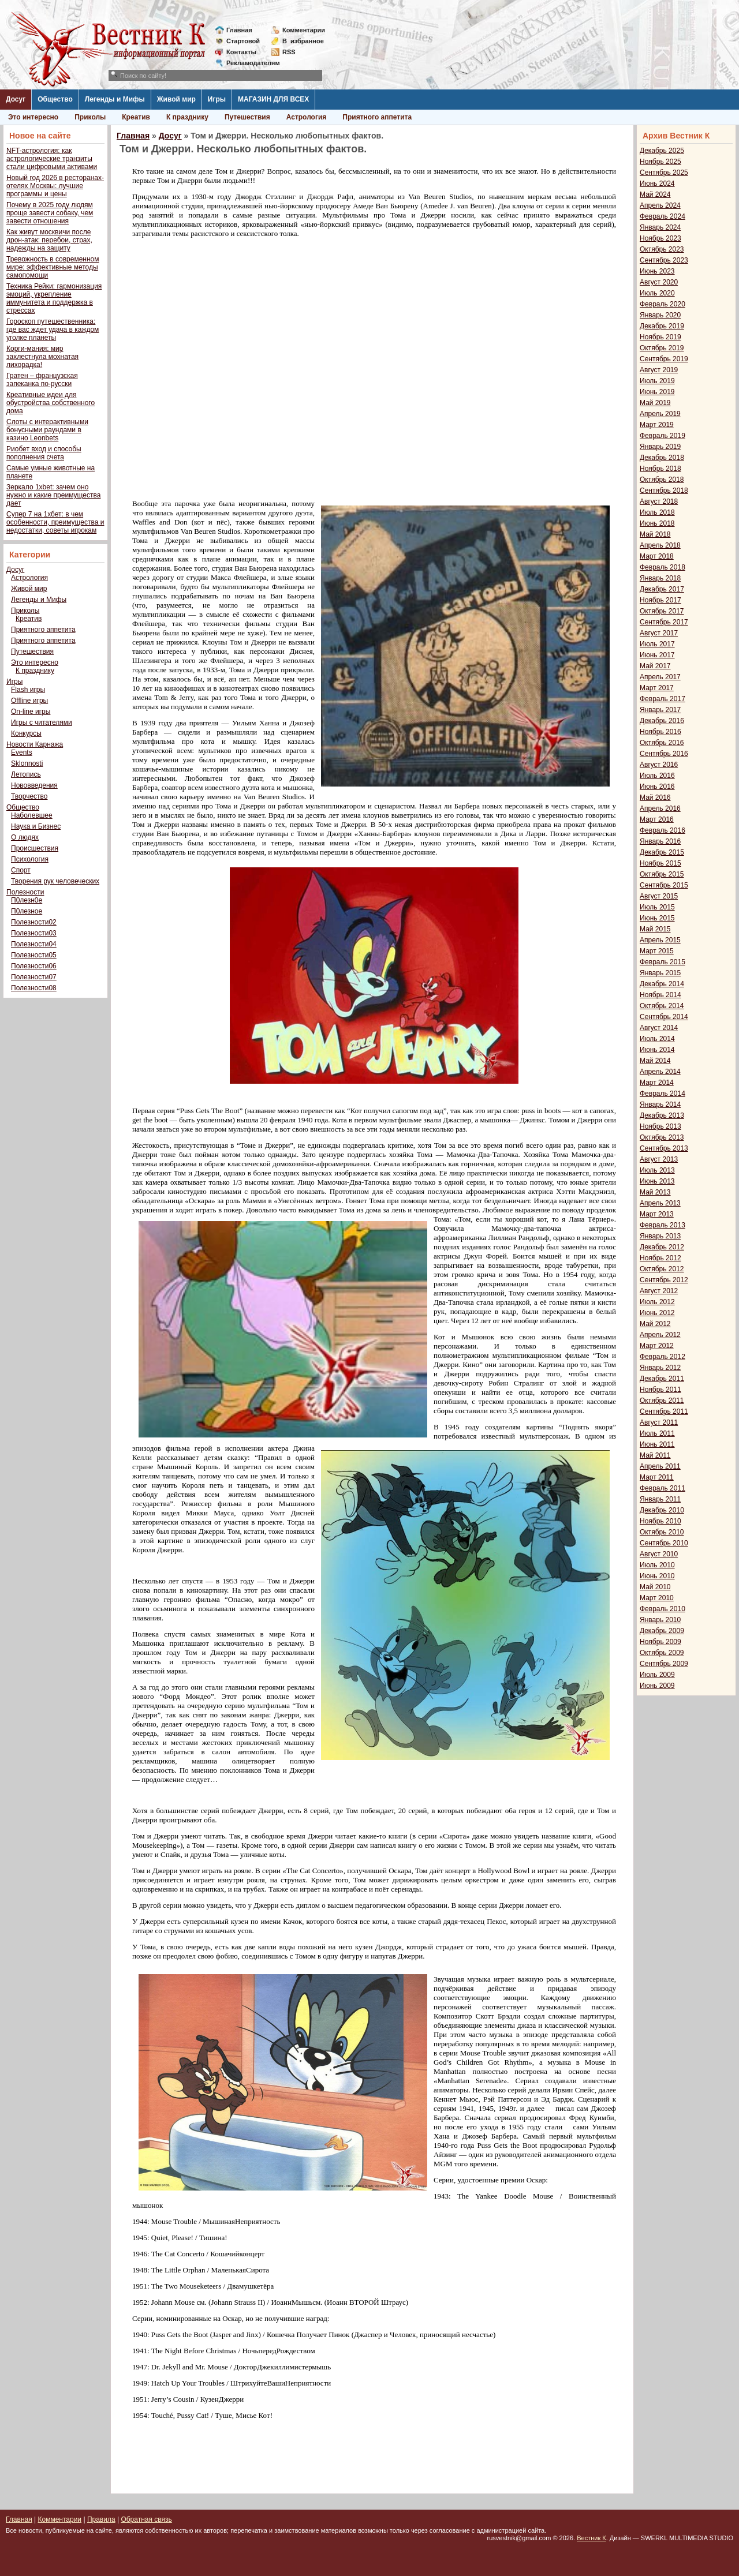 This screenshot has width=739, height=2576. I want to click on Декабрь 2010, so click(662, 1510).